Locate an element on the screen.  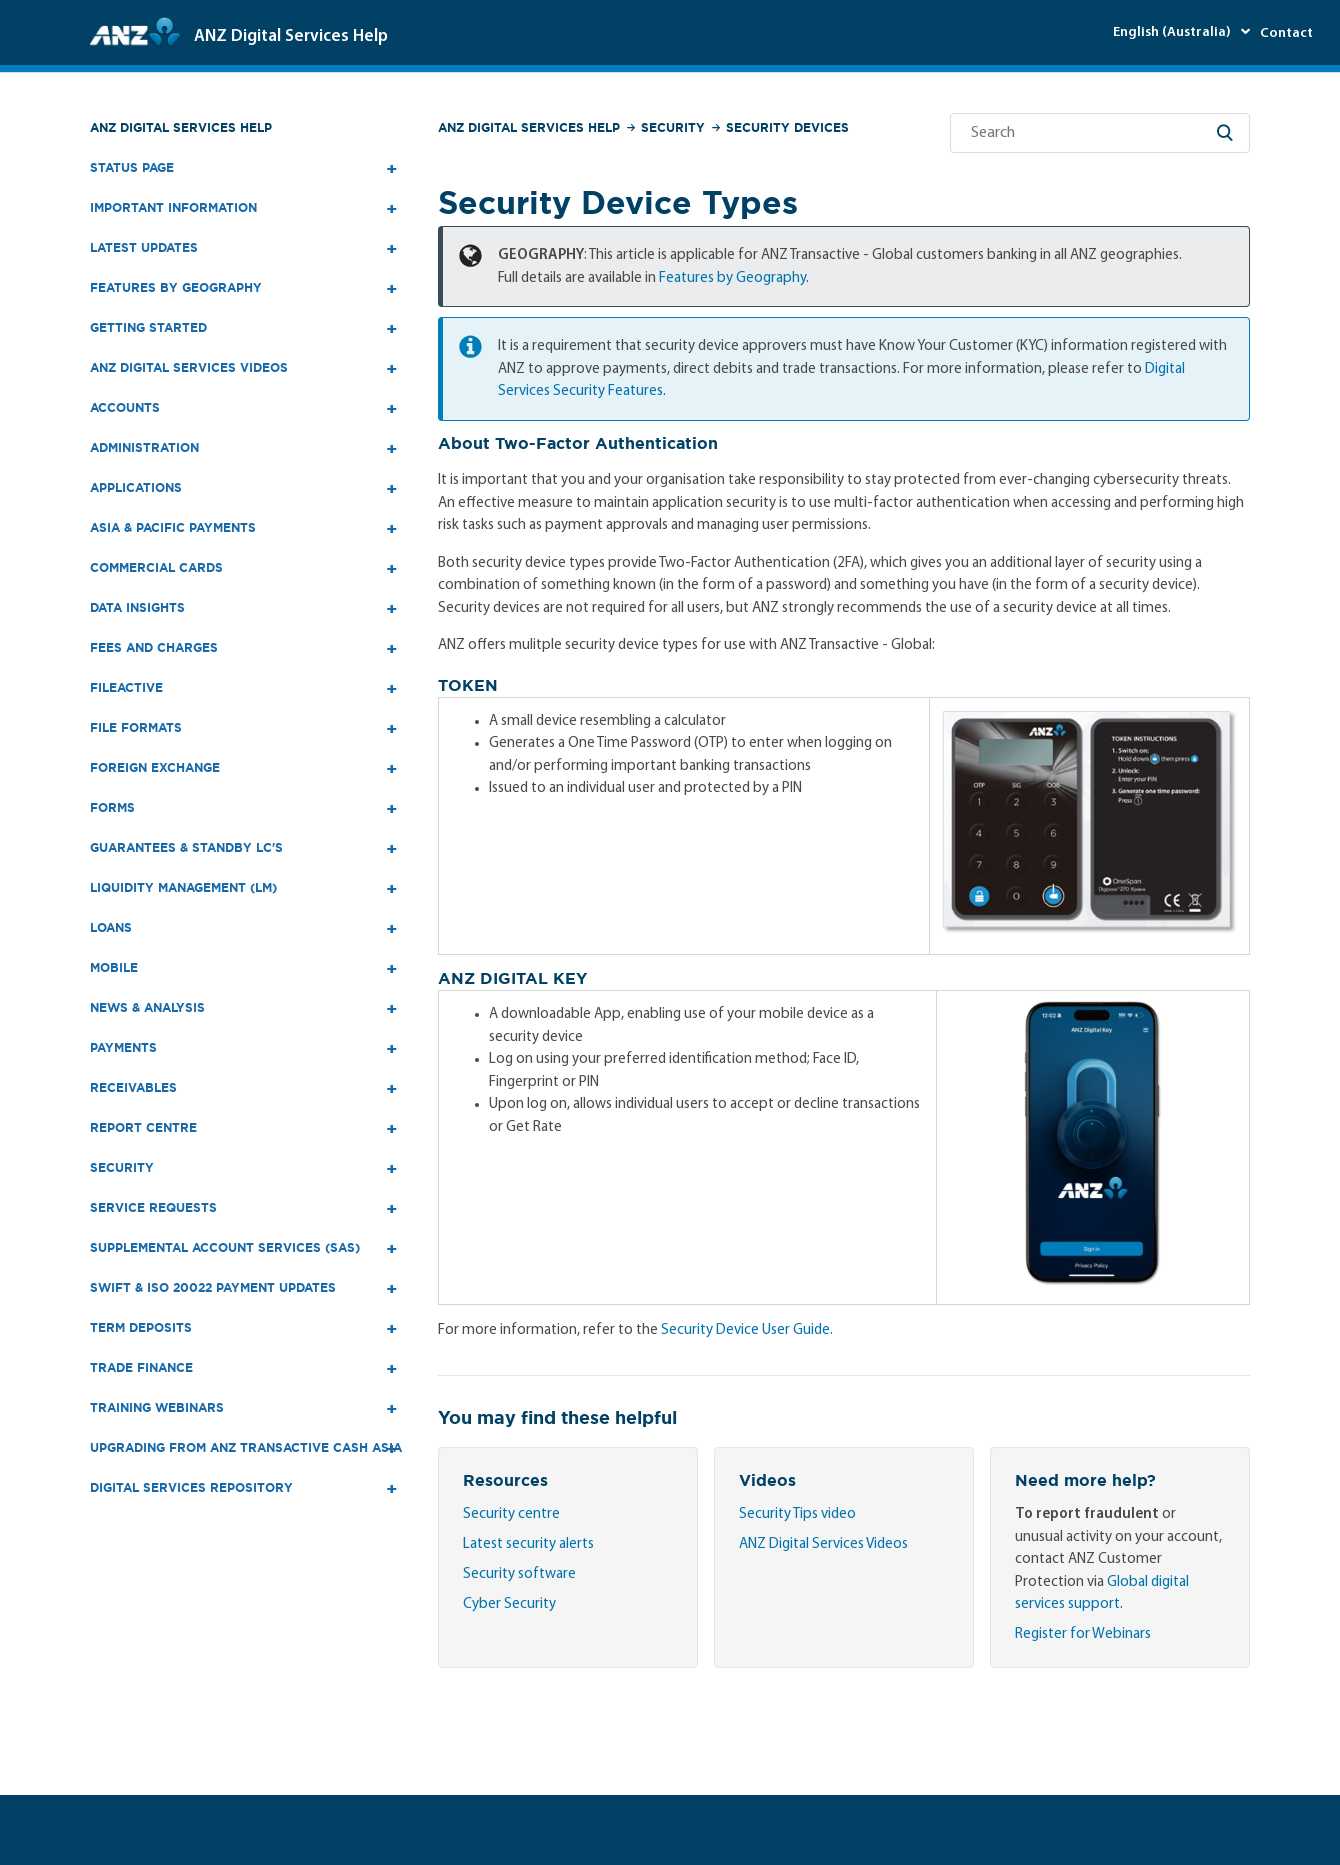
Cyber Security is located at coordinates (509, 1604).